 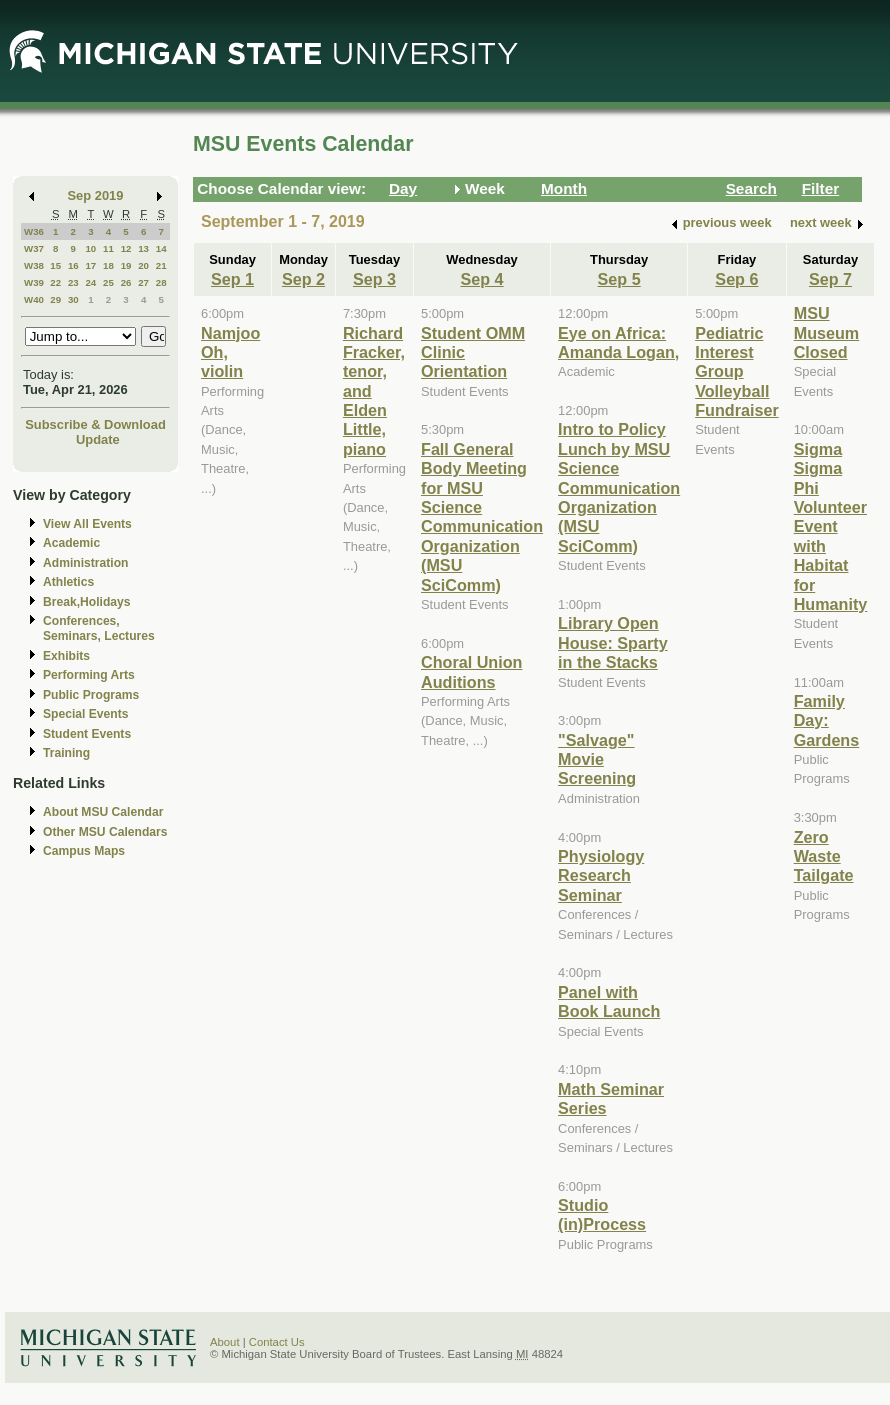 What do you see at coordinates (161, 282) in the screenshot?
I see `28` at bounding box center [161, 282].